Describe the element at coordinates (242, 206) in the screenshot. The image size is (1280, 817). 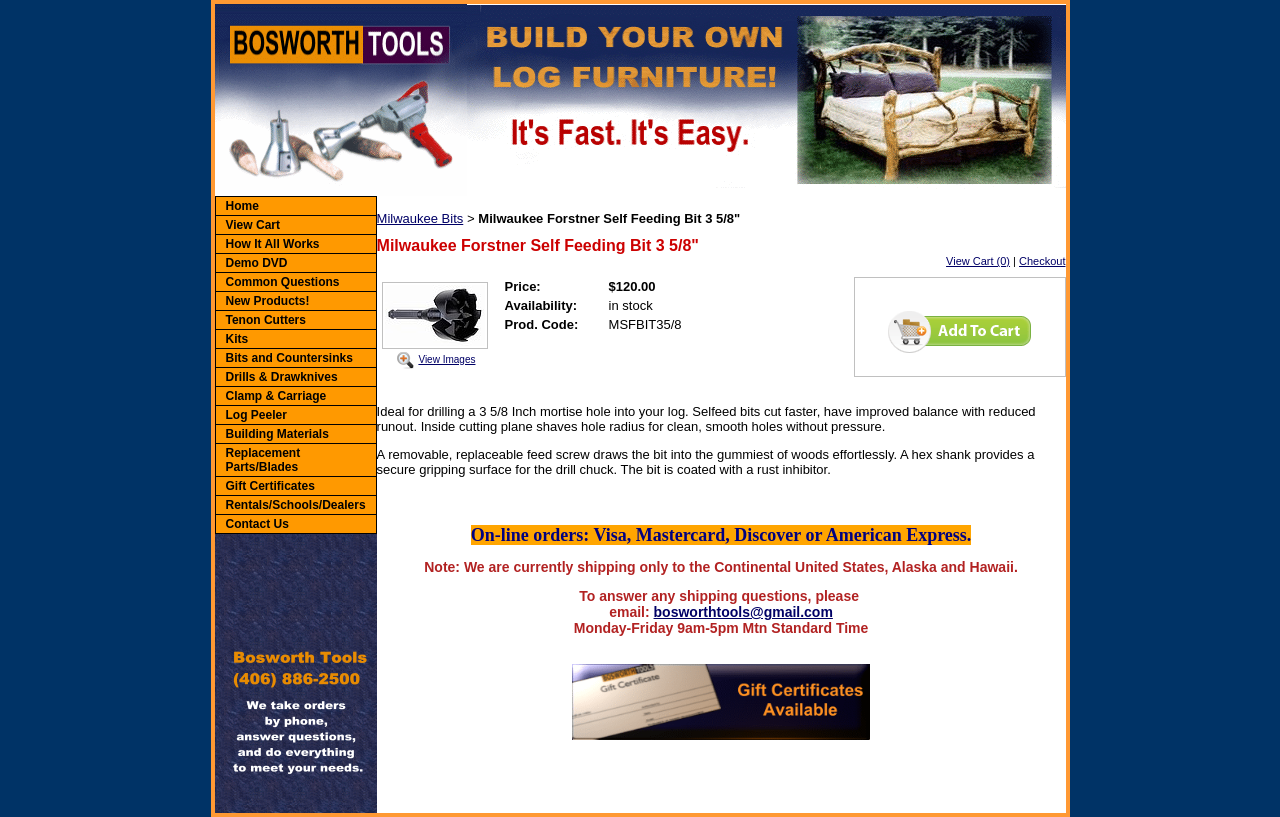
I see `Home` at that location.